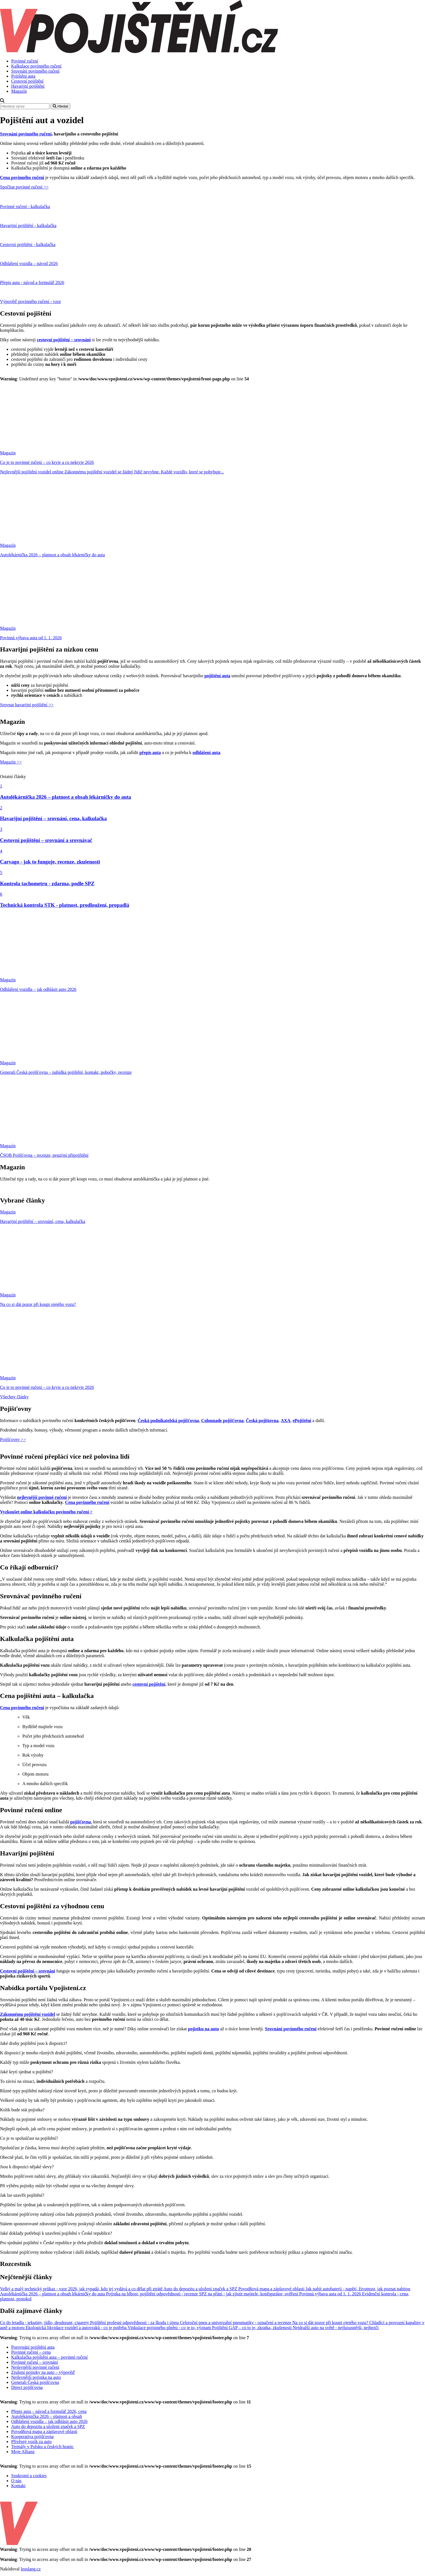  Describe the element at coordinates (35, 2367) in the screenshot. I see `Nejlevnější povinné ručení` at that location.